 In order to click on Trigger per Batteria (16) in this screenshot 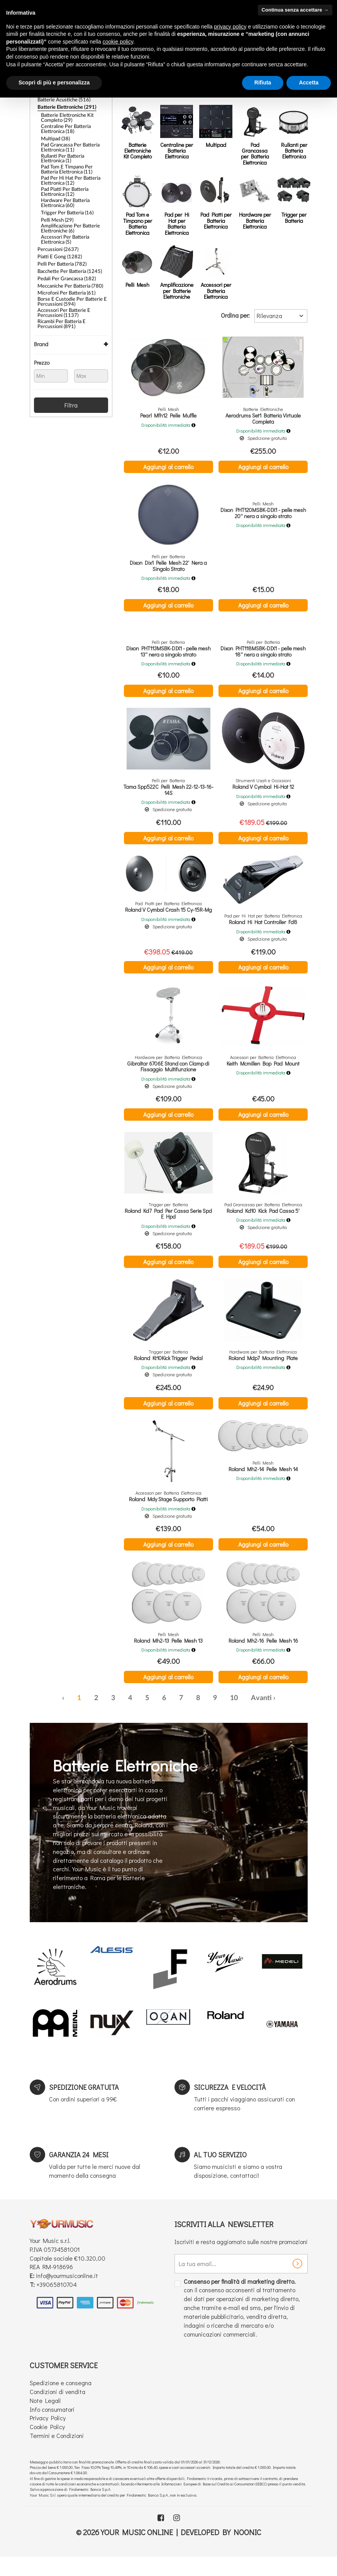, I will do `click(64, 204)`.